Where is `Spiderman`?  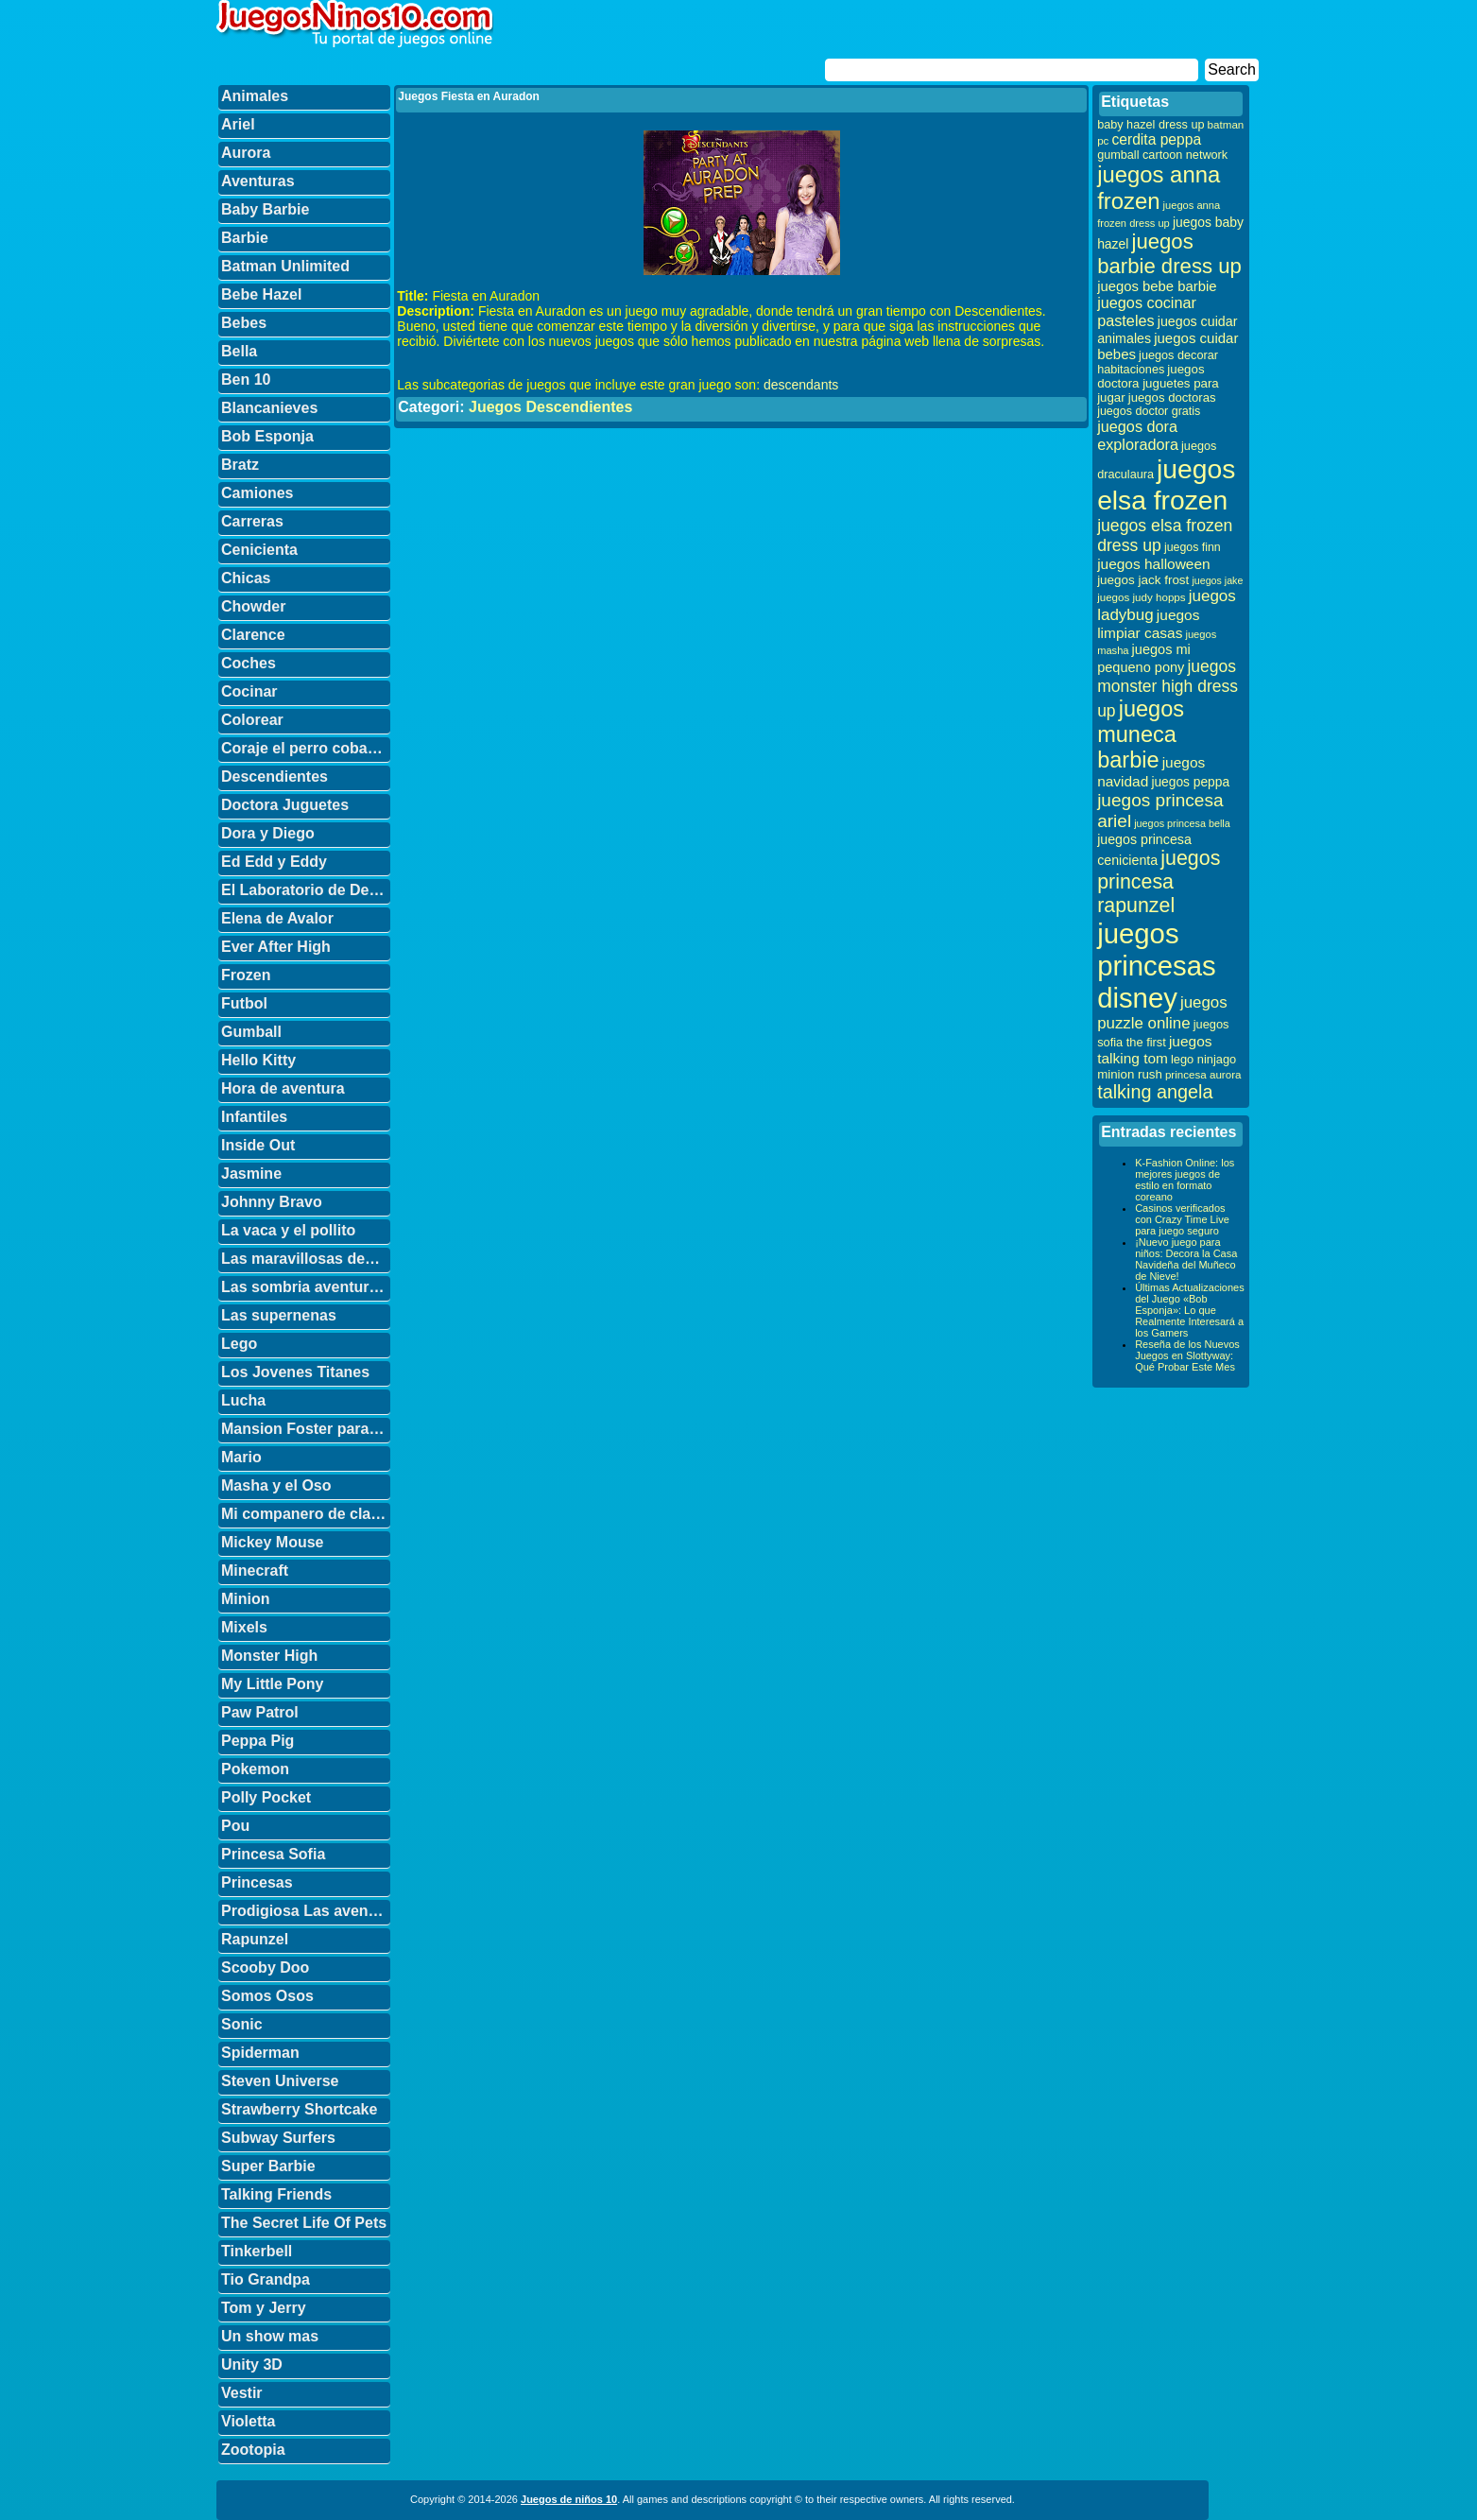 Spiderman is located at coordinates (260, 2053).